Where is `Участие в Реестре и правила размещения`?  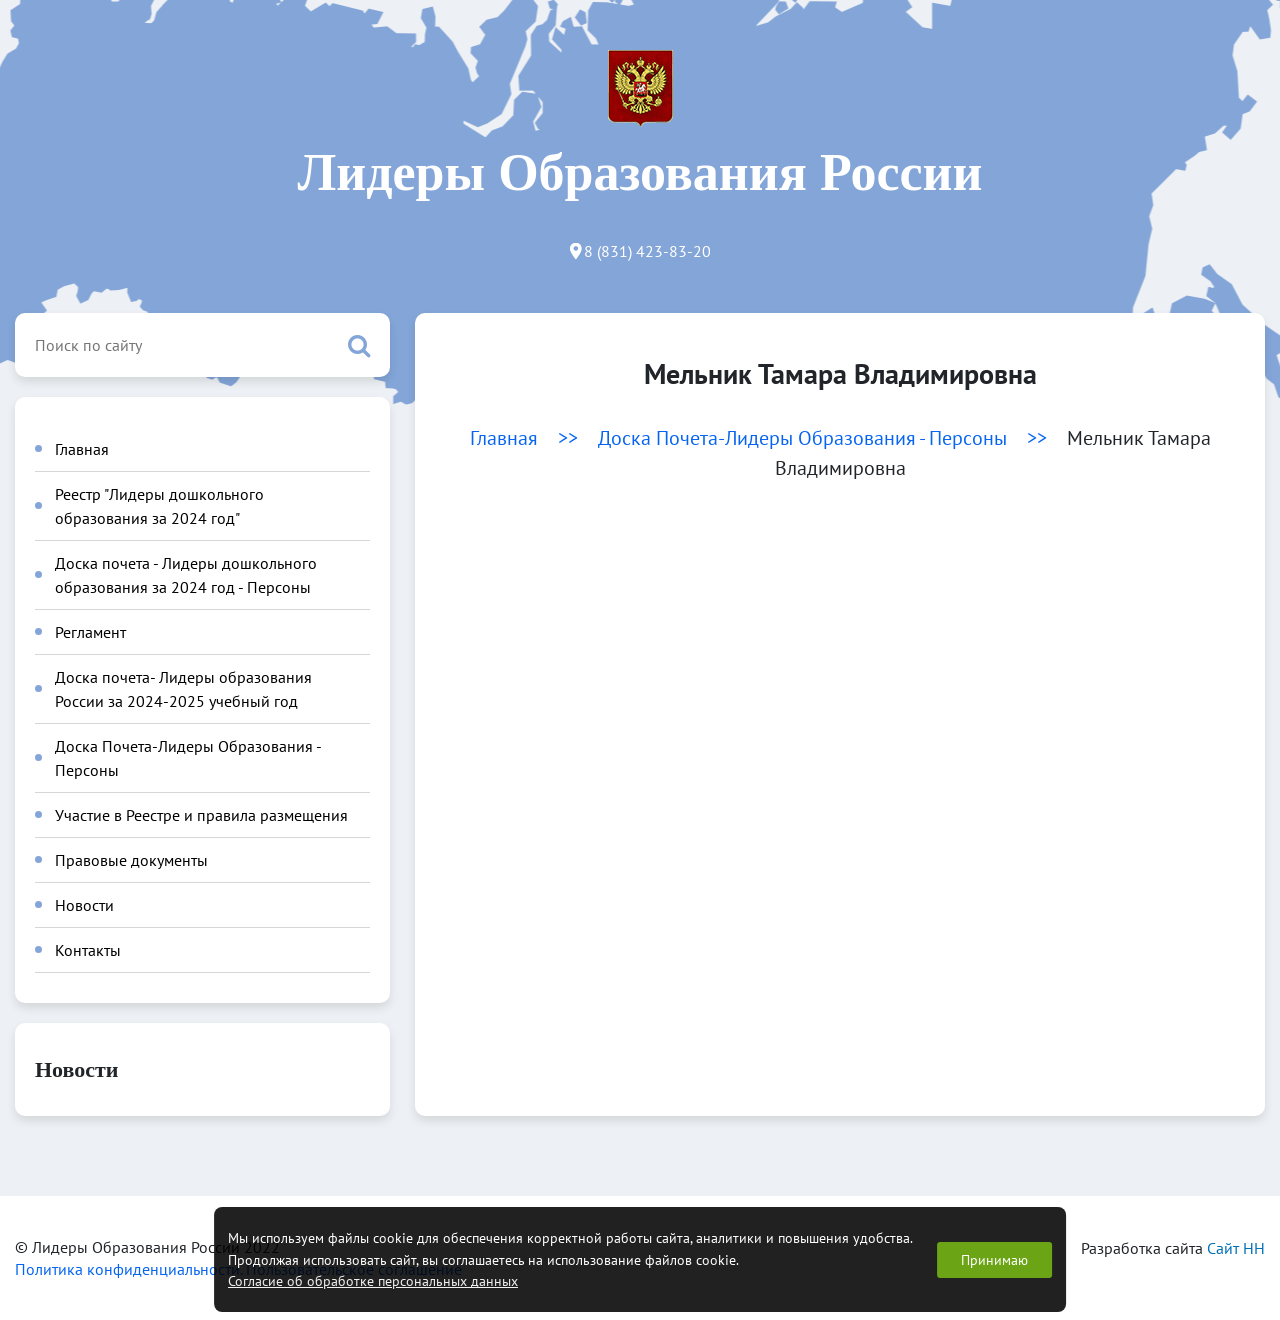 Участие в Реестре и правила размещения is located at coordinates (201, 815).